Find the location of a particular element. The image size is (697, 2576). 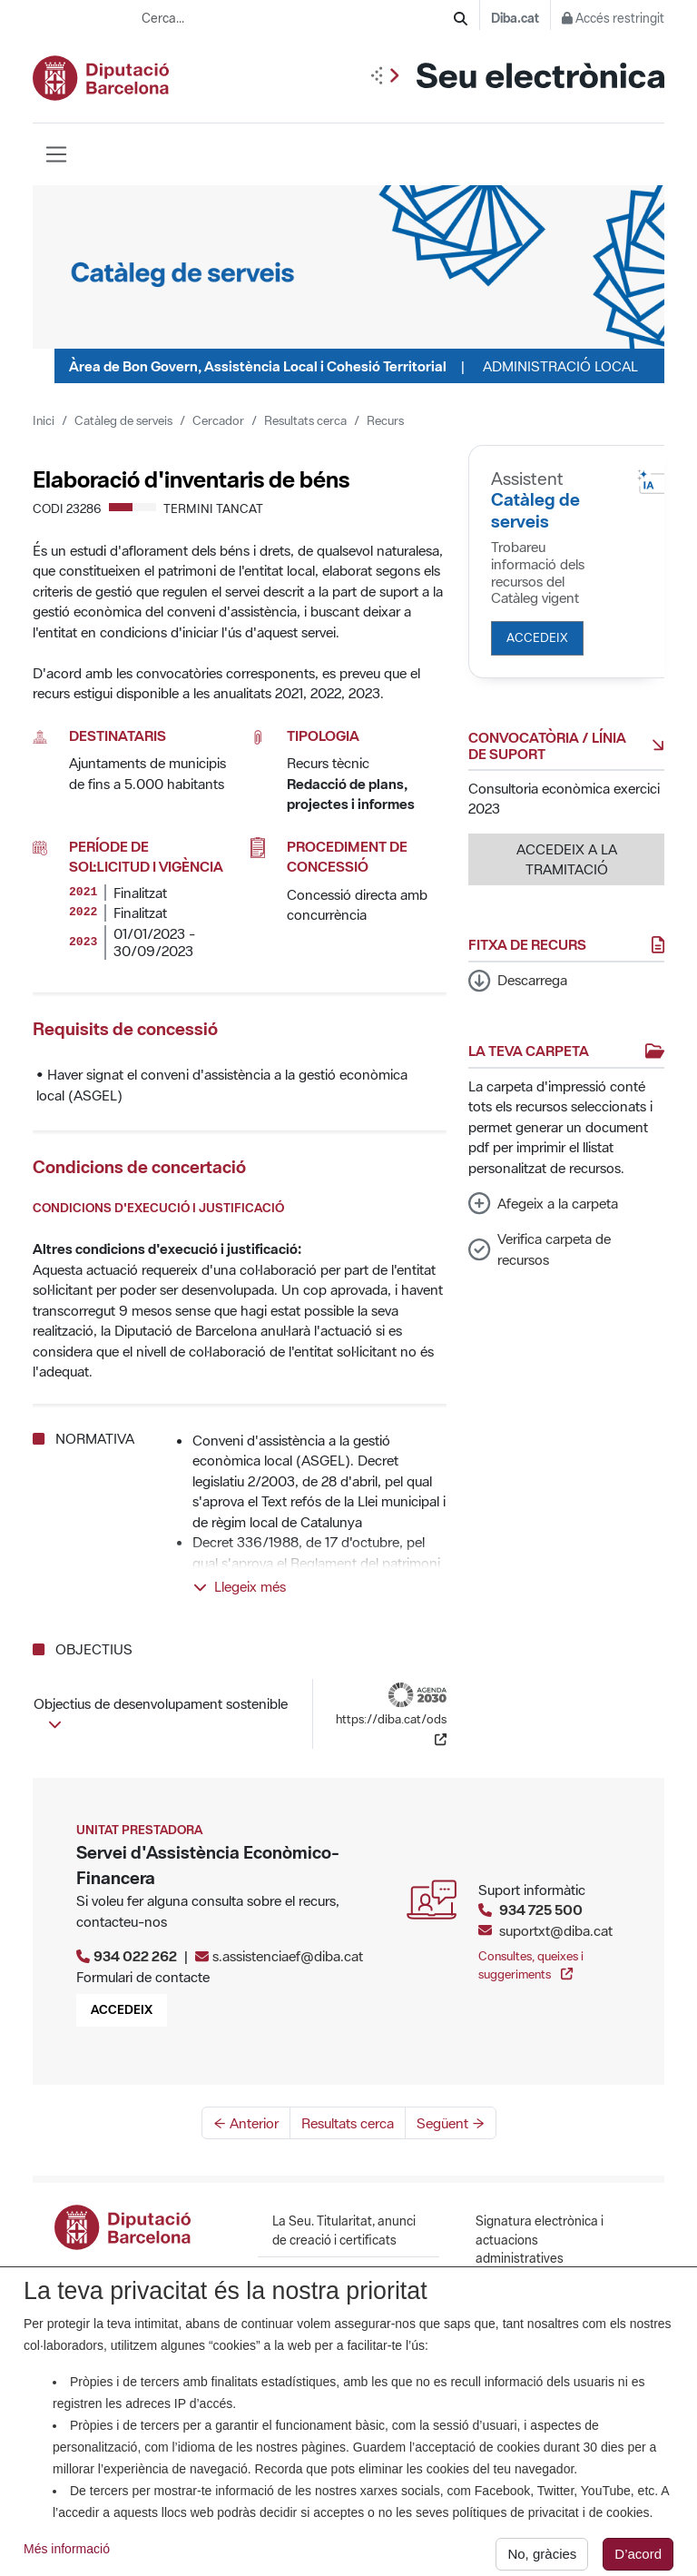

Més informació is located at coordinates (67, 2560).